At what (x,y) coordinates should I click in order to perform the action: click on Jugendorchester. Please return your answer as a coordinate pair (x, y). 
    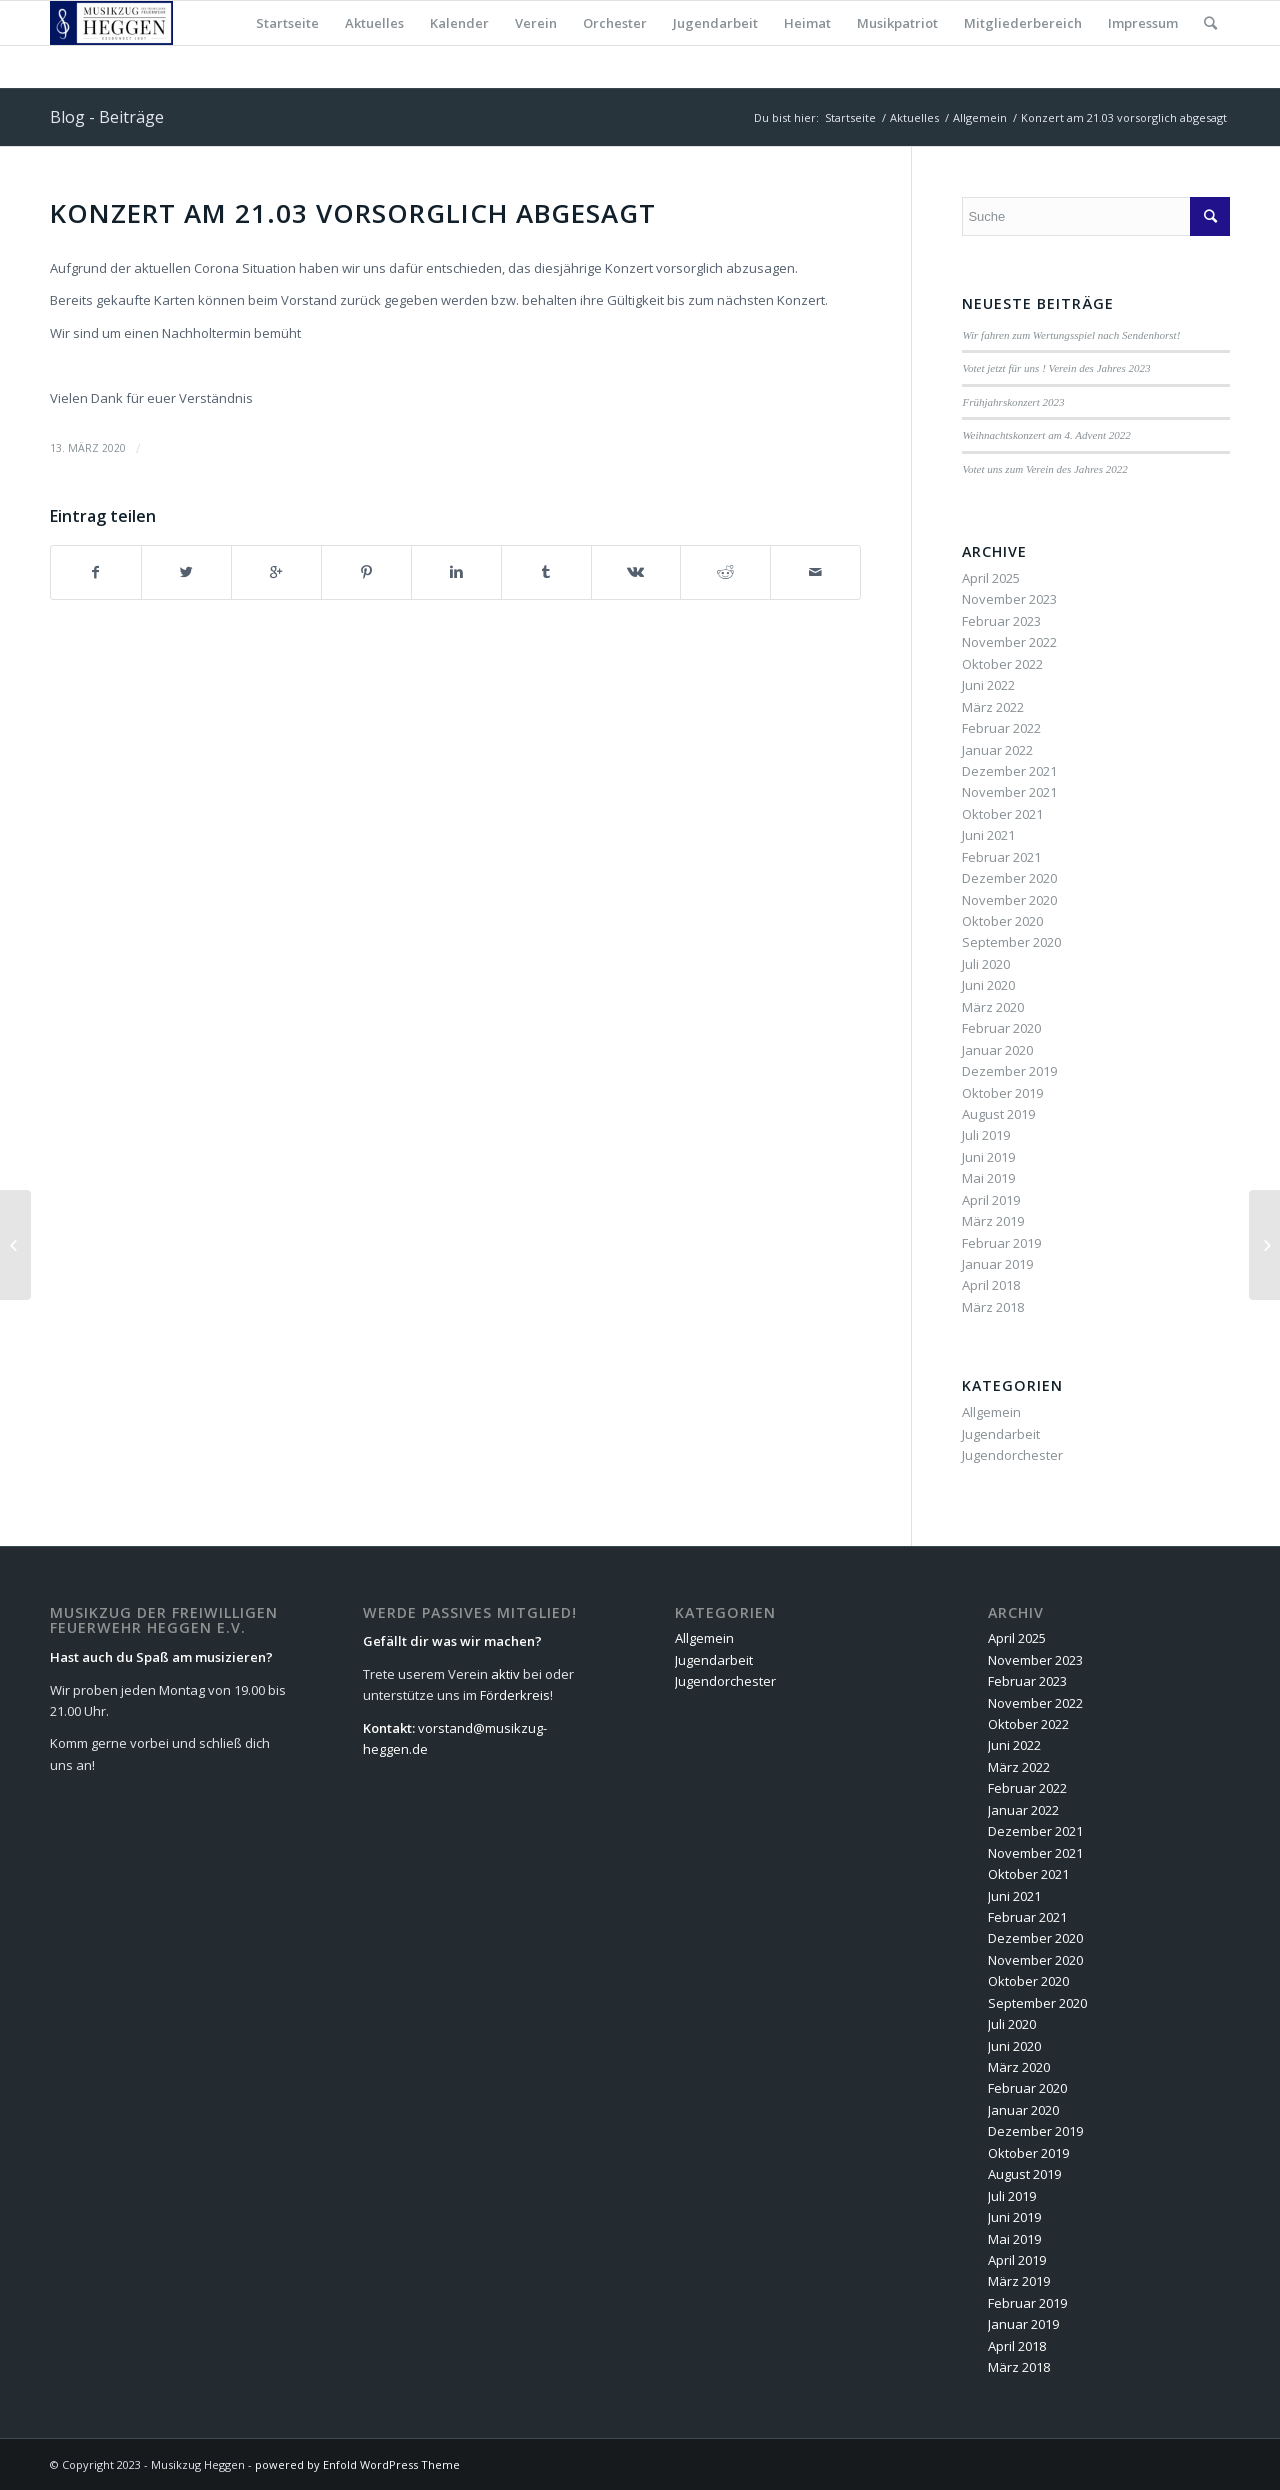
    Looking at the image, I should click on (1012, 1455).